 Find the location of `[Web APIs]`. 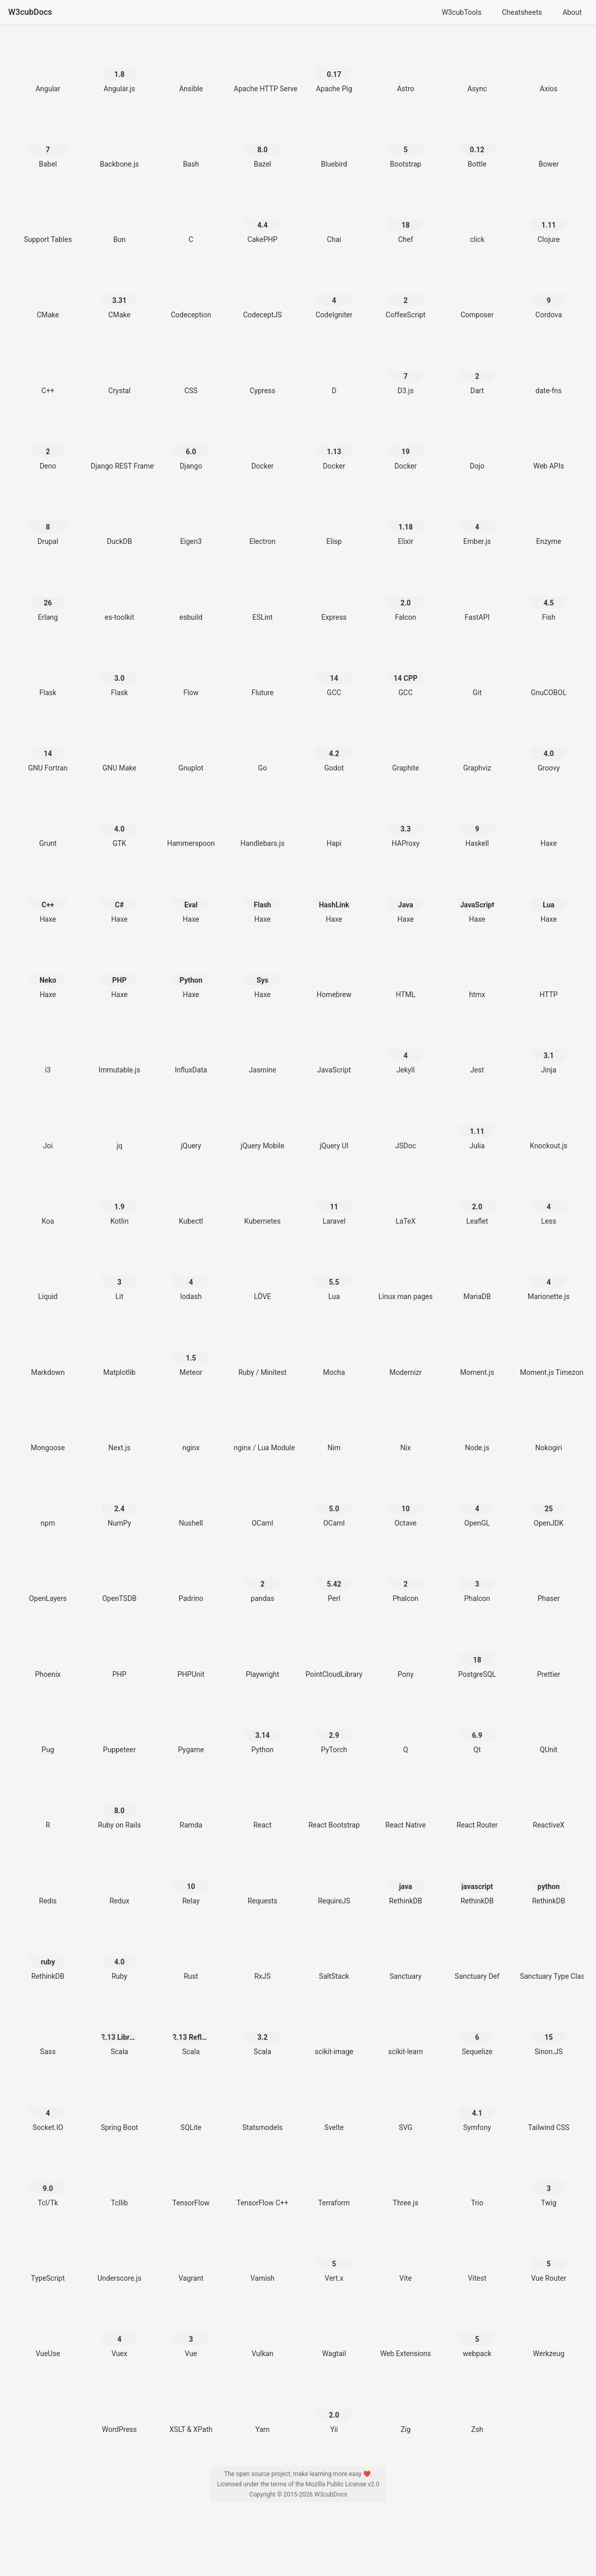

[Web APIs] is located at coordinates (549, 445).